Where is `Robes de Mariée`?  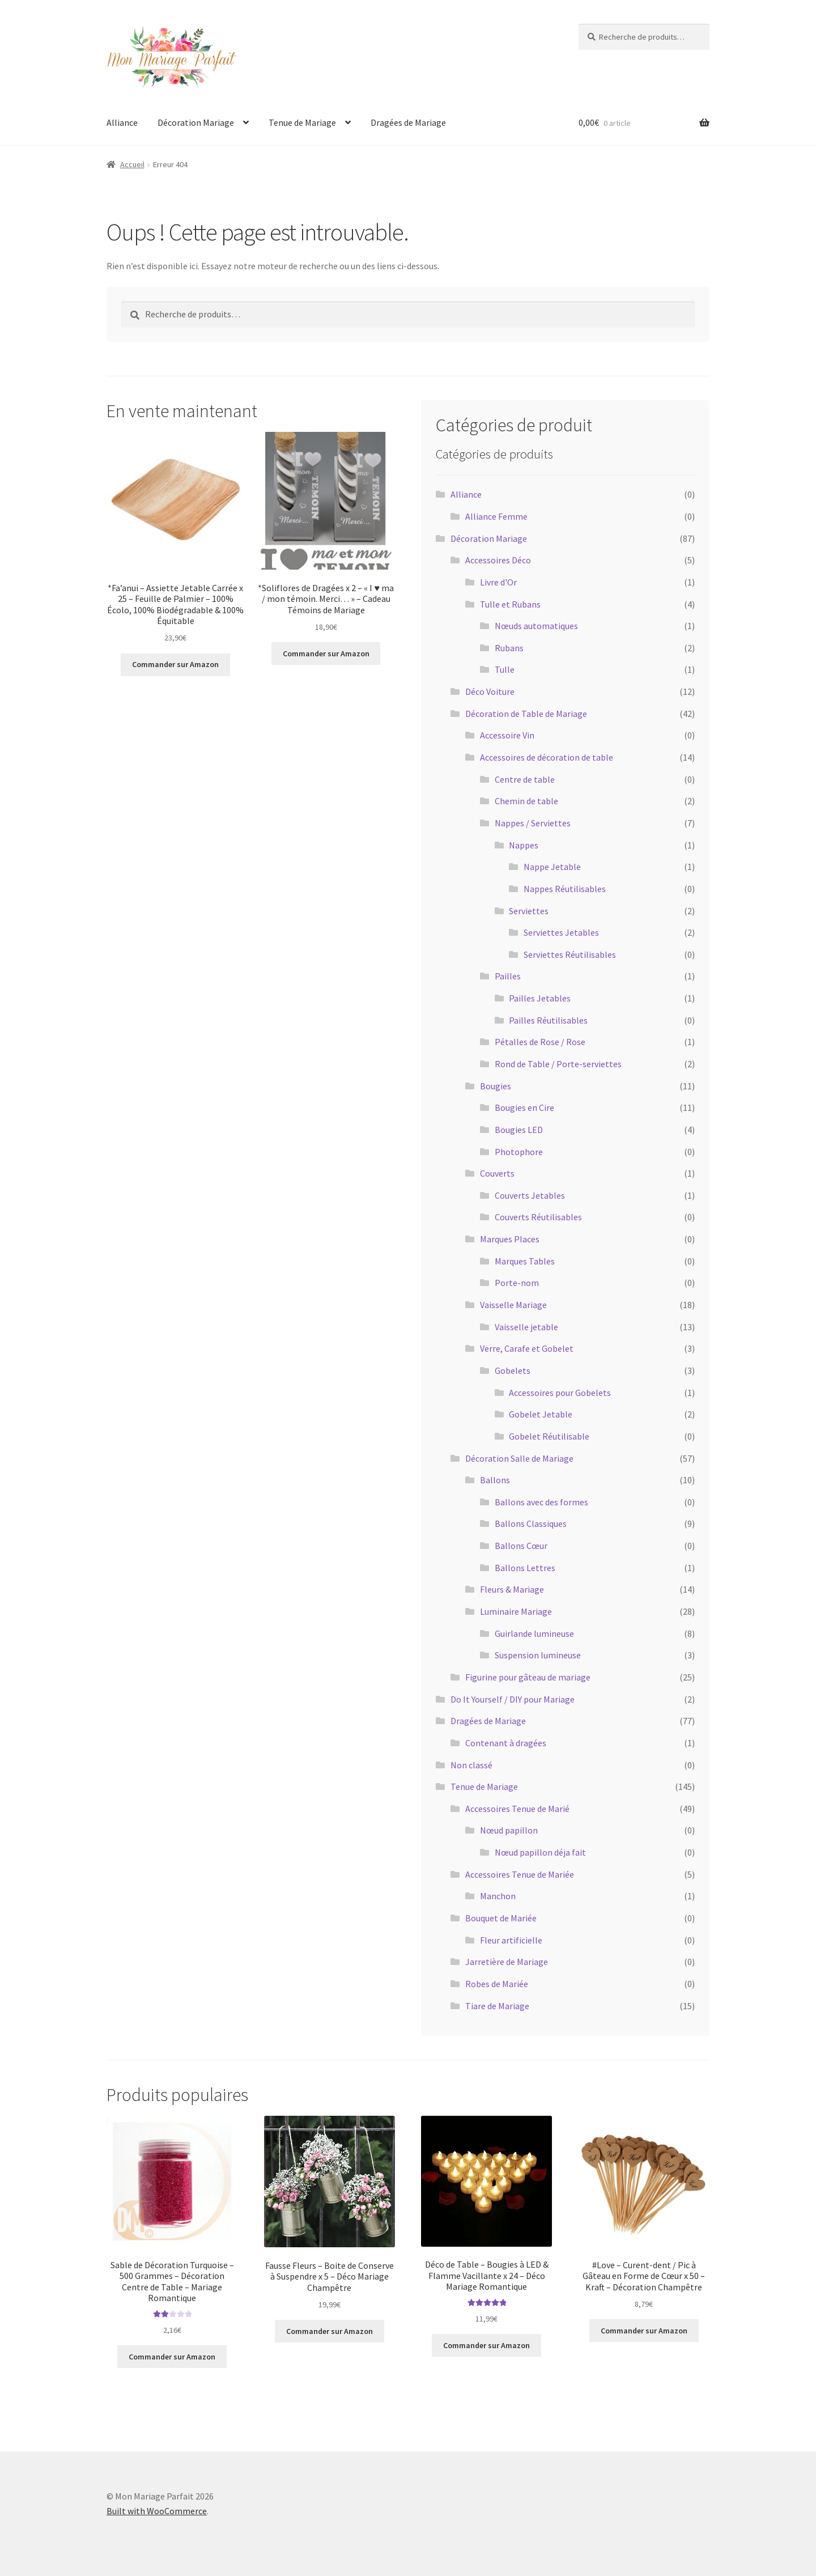 Robes de Mariée is located at coordinates (496, 1983).